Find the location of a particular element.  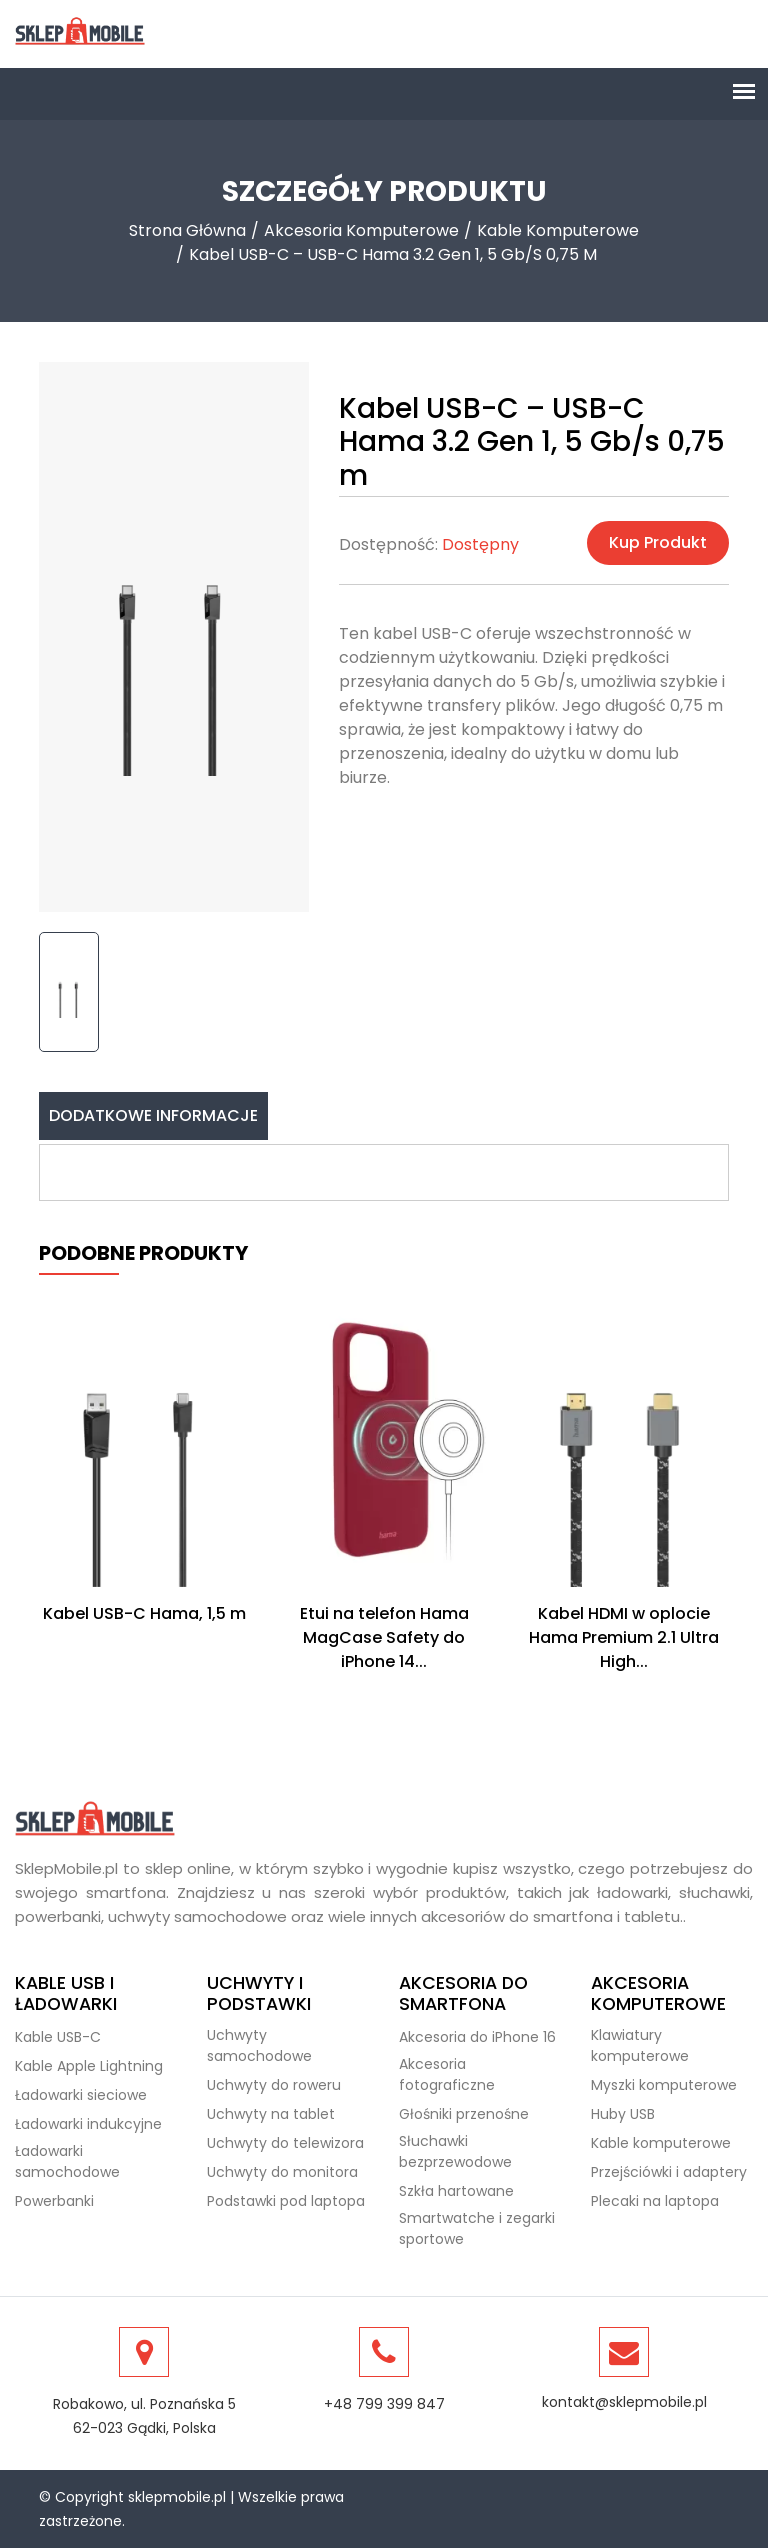

Uchwyty na tablet is located at coordinates (271, 2114).